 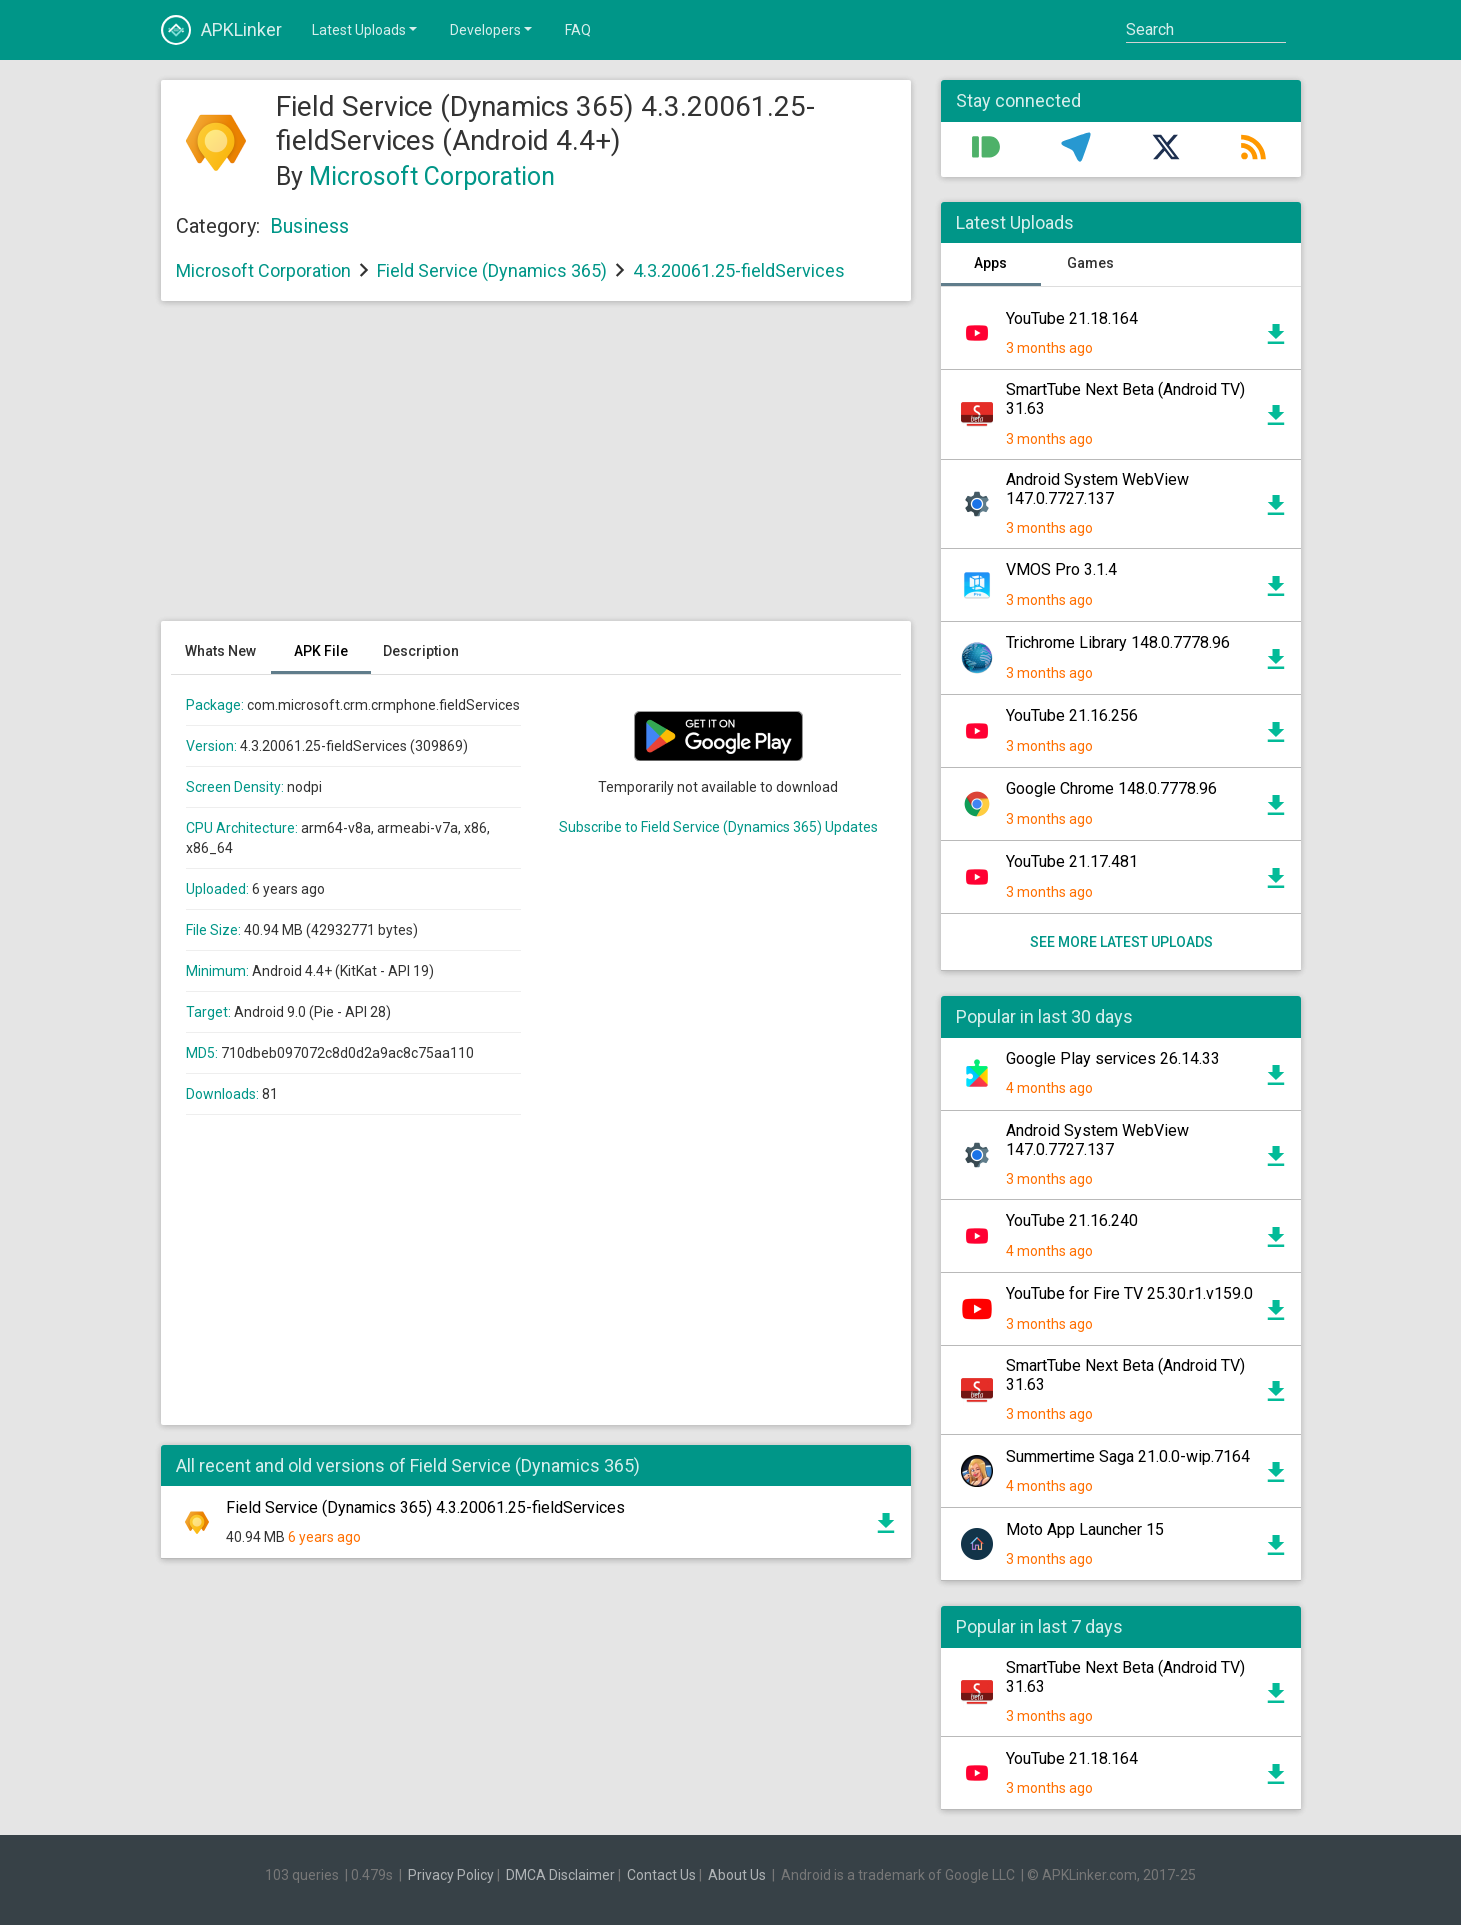 What do you see at coordinates (220, 651) in the screenshot?
I see `Whats New` at bounding box center [220, 651].